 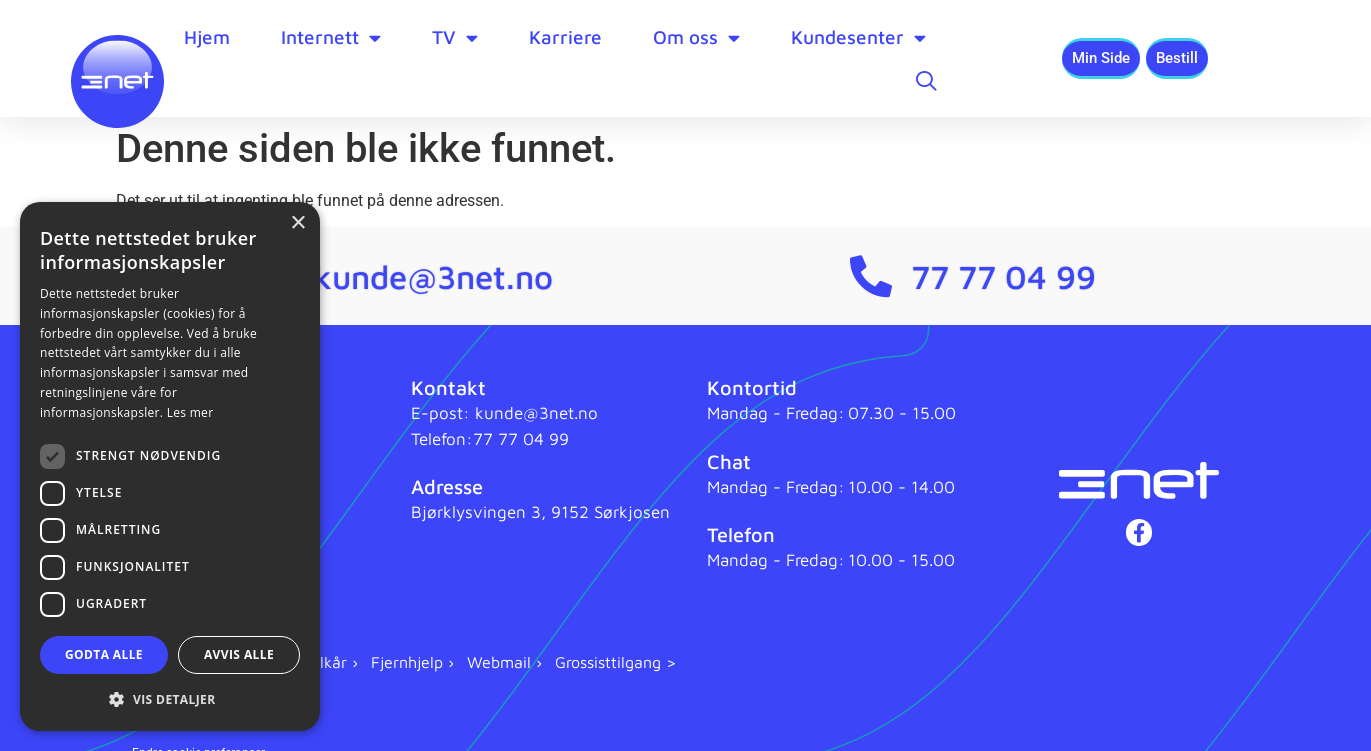 What do you see at coordinates (190, 412) in the screenshot?
I see `Les mer [Les mer, opens a new window]` at bounding box center [190, 412].